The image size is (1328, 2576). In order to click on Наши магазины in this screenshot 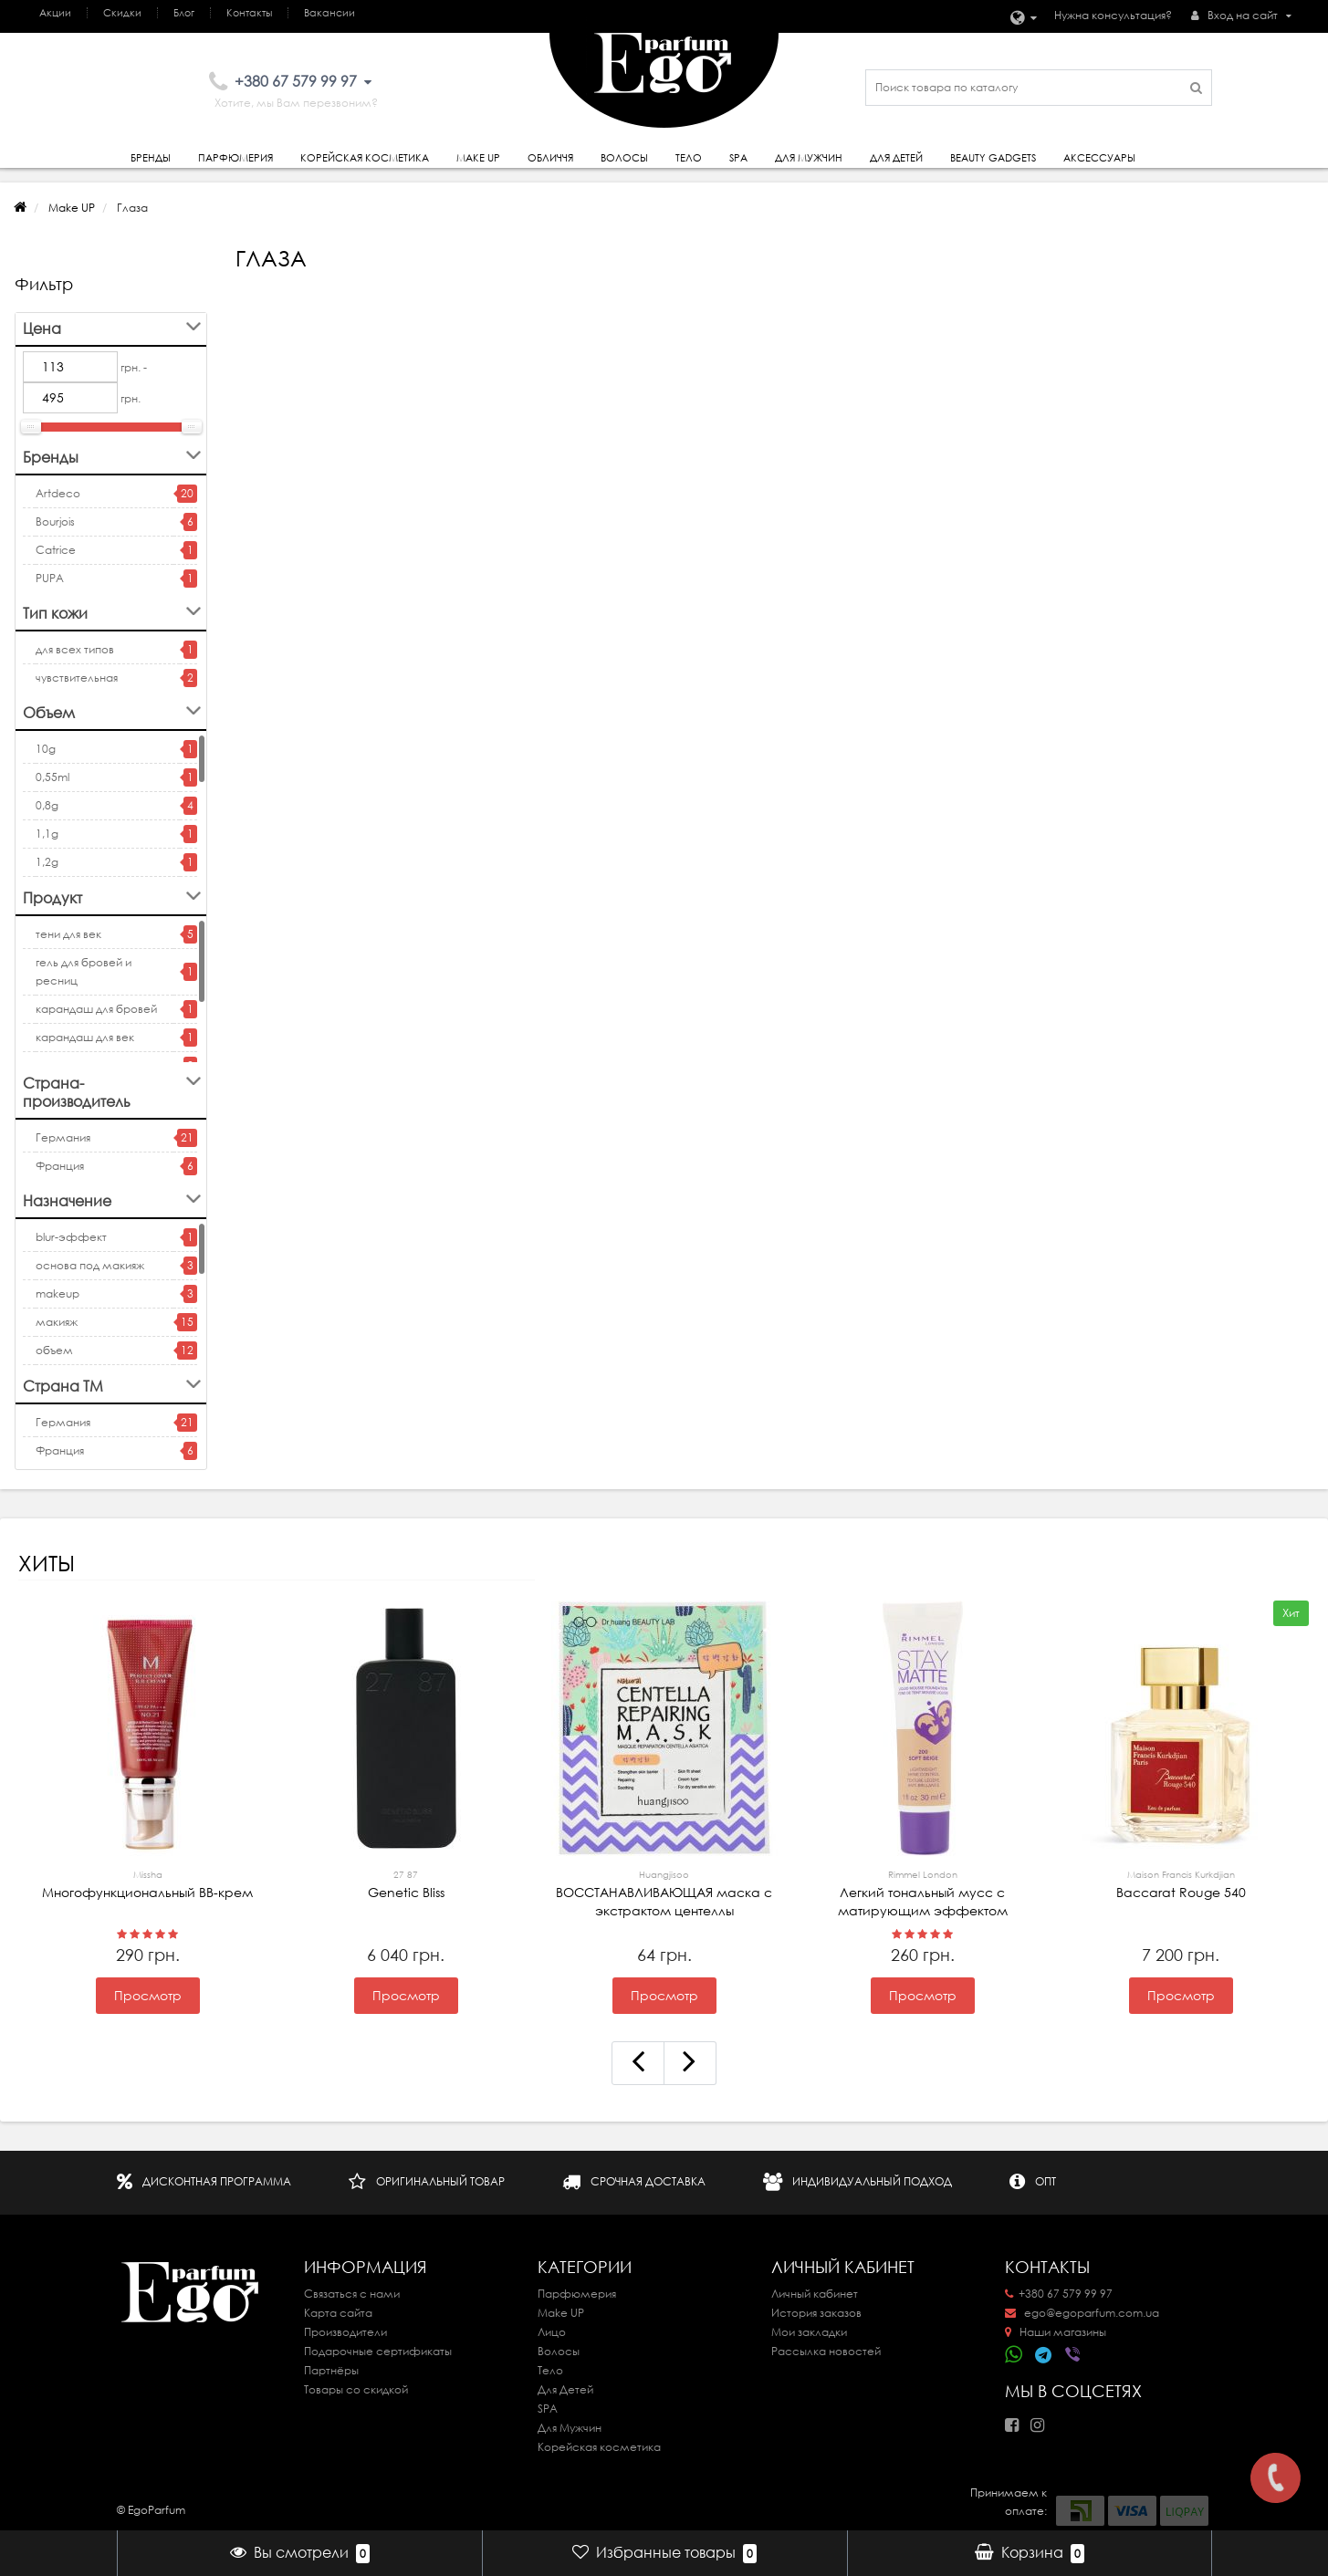, I will do `click(1055, 2332)`.